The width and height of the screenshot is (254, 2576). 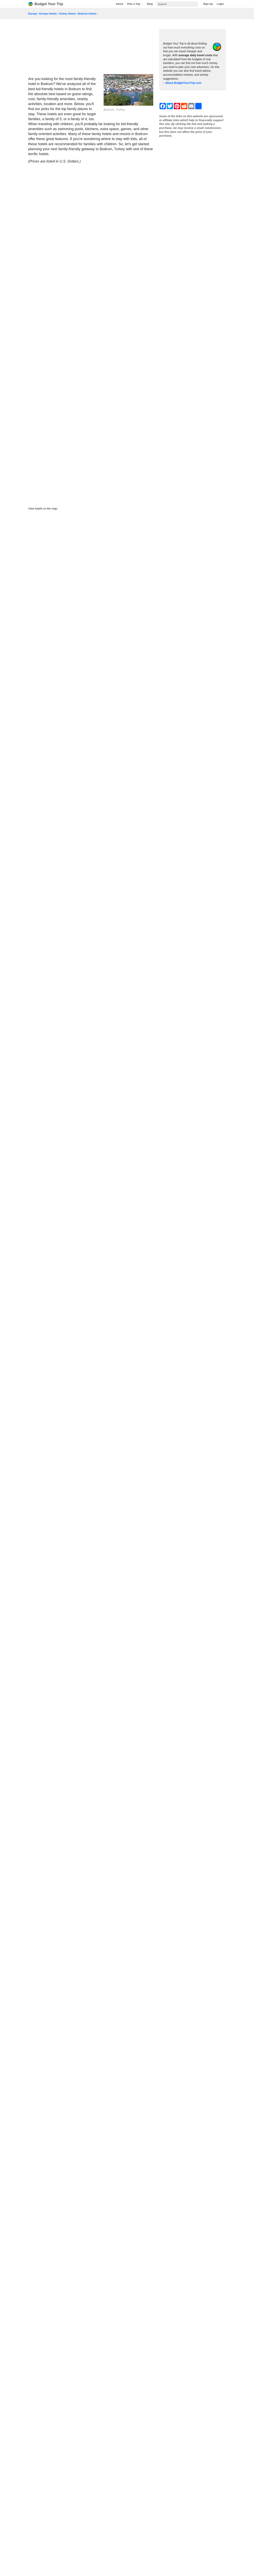 I want to click on South America, so click(x=170, y=2547).